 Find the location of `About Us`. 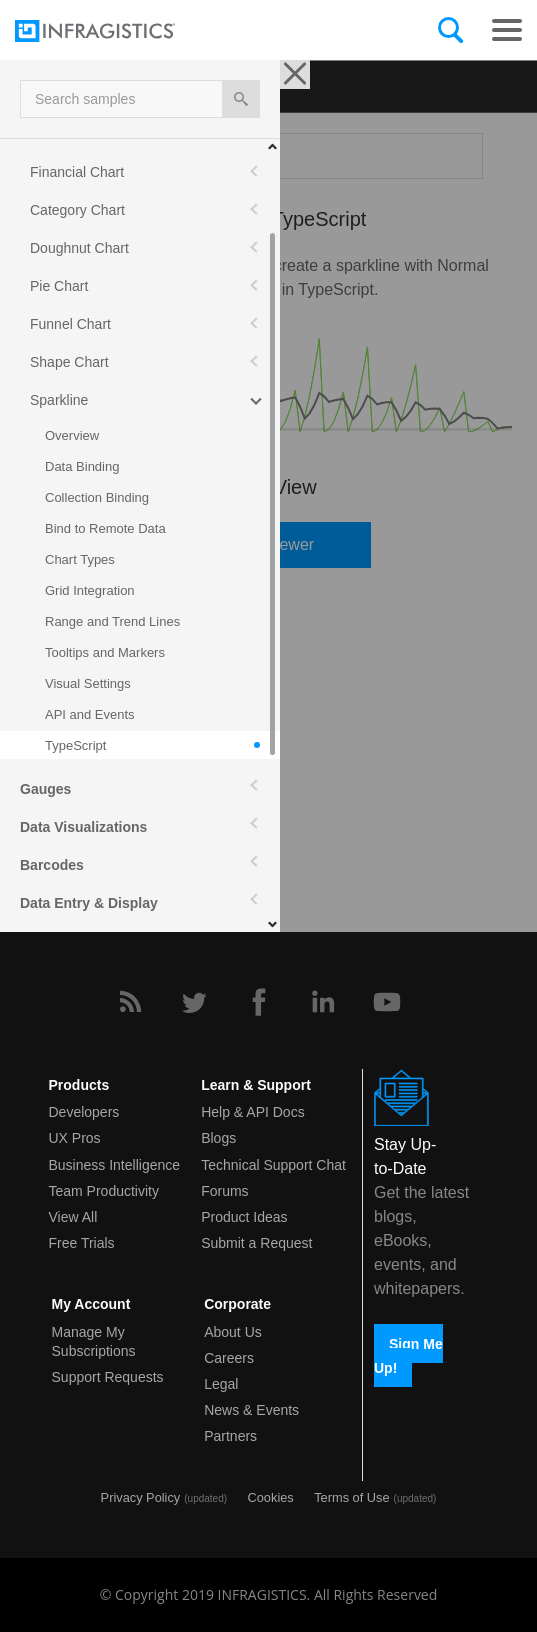

About Us is located at coordinates (233, 1332).